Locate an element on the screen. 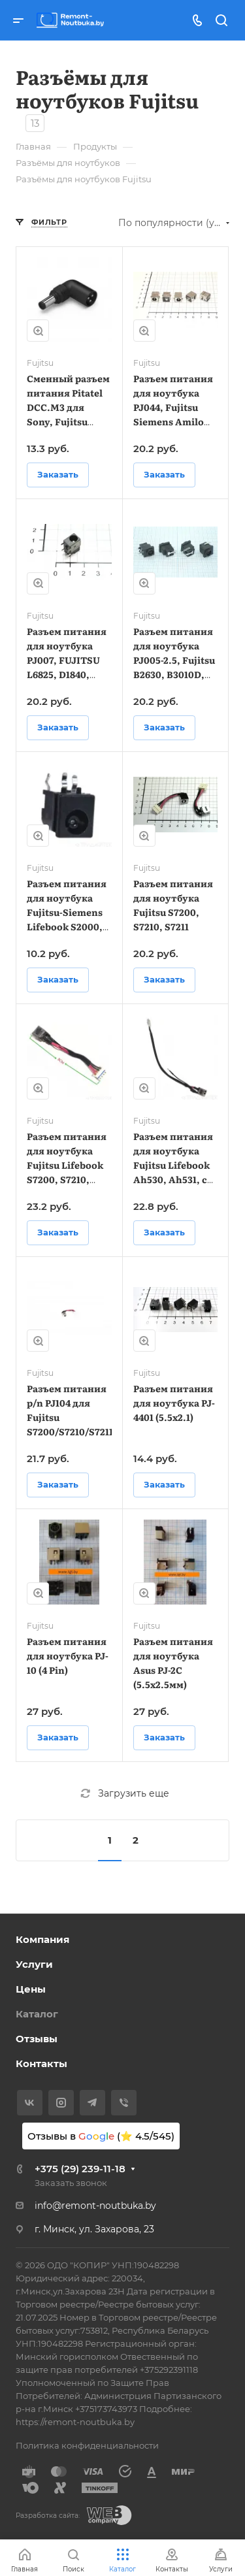 The width and height of the screenshot is (245, 2576). Каталог is located at coordinates (37, 2014).